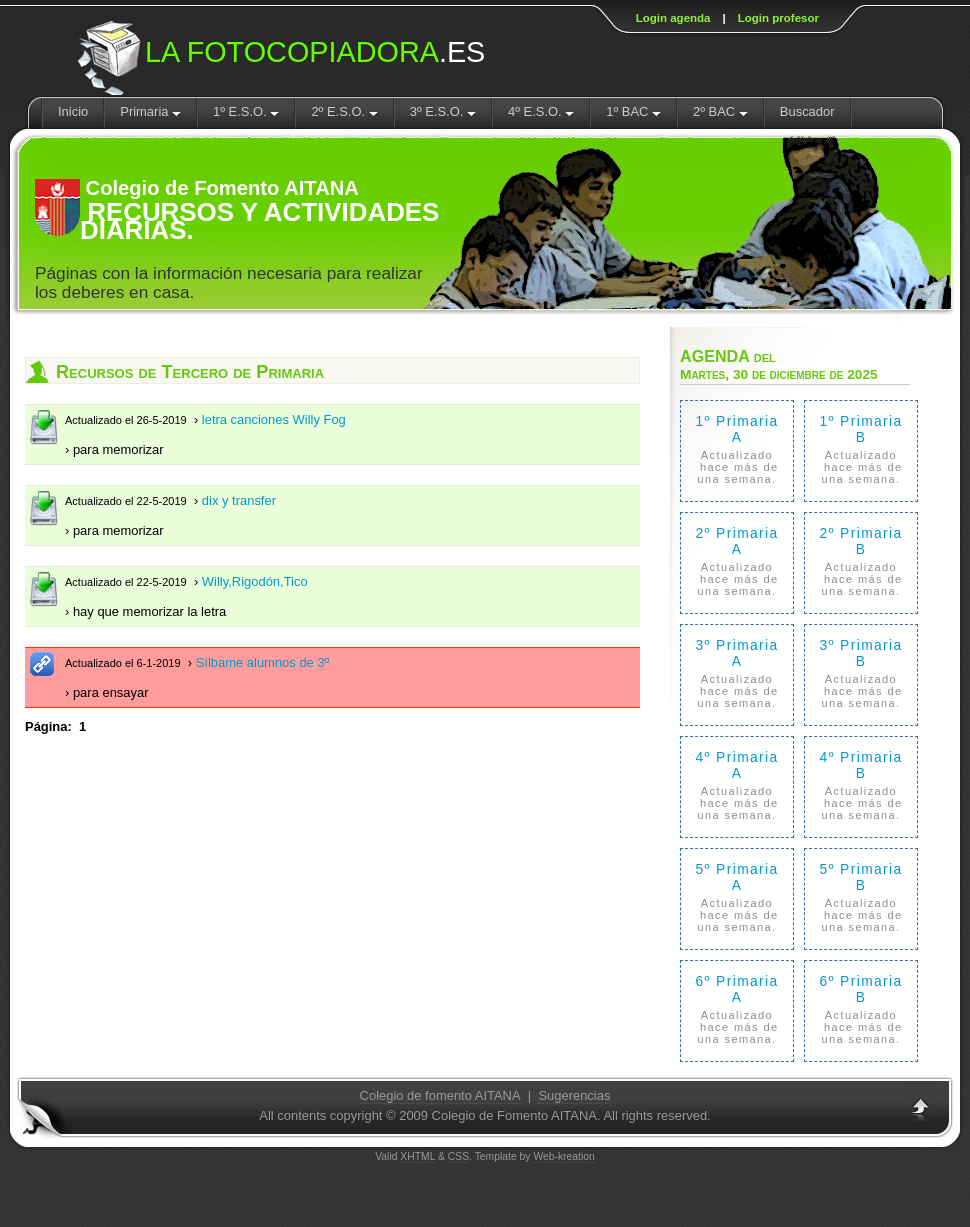  What do you see at coordinates (255, 581) in the screenshot?
I see `Willy,Rigodón,Tico` at bounding box center [255, 581].